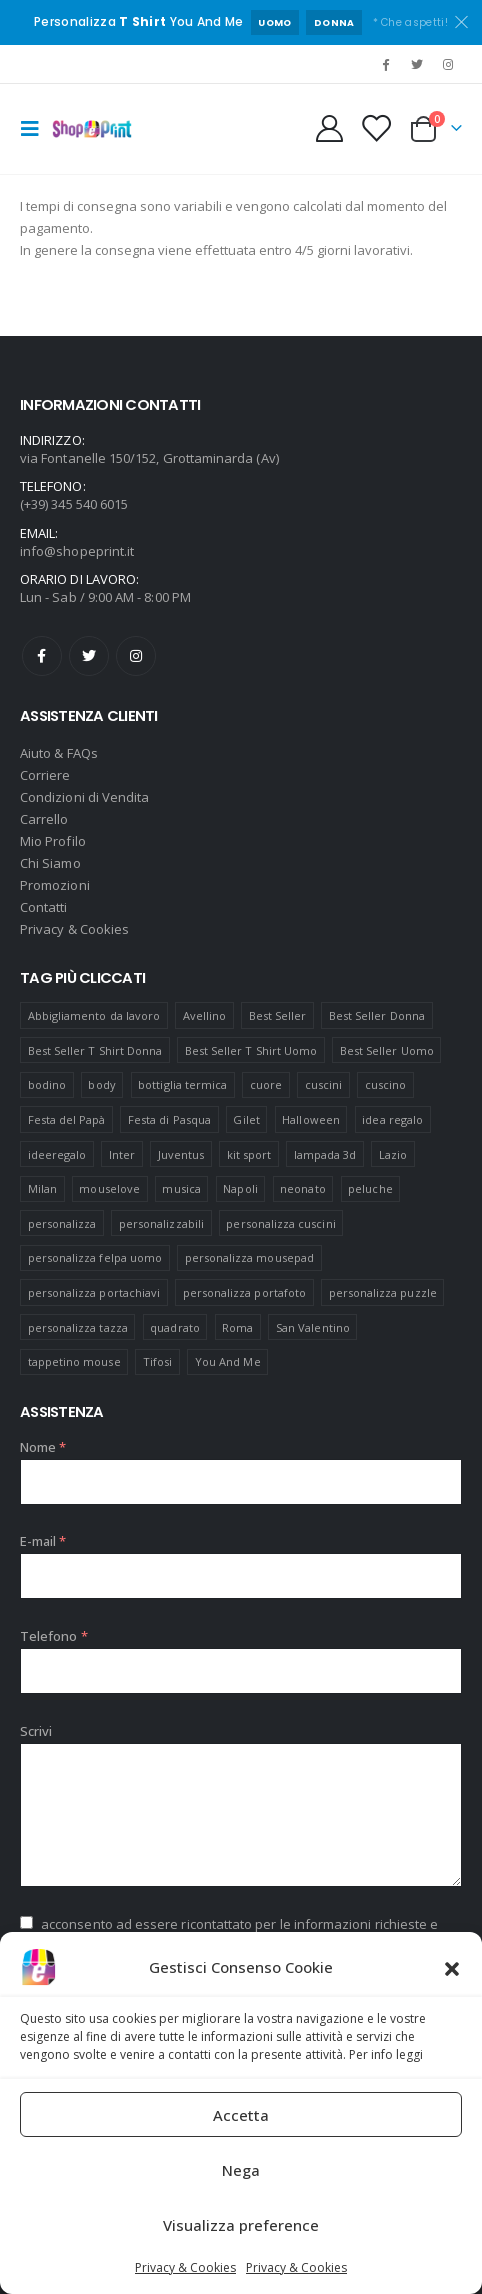 The width and height of the screenshot is (482, 2294). What do you see at coordinates (54, 1636) in the screenshot?
I see `Telefono` at bounding box center [54, 1636].